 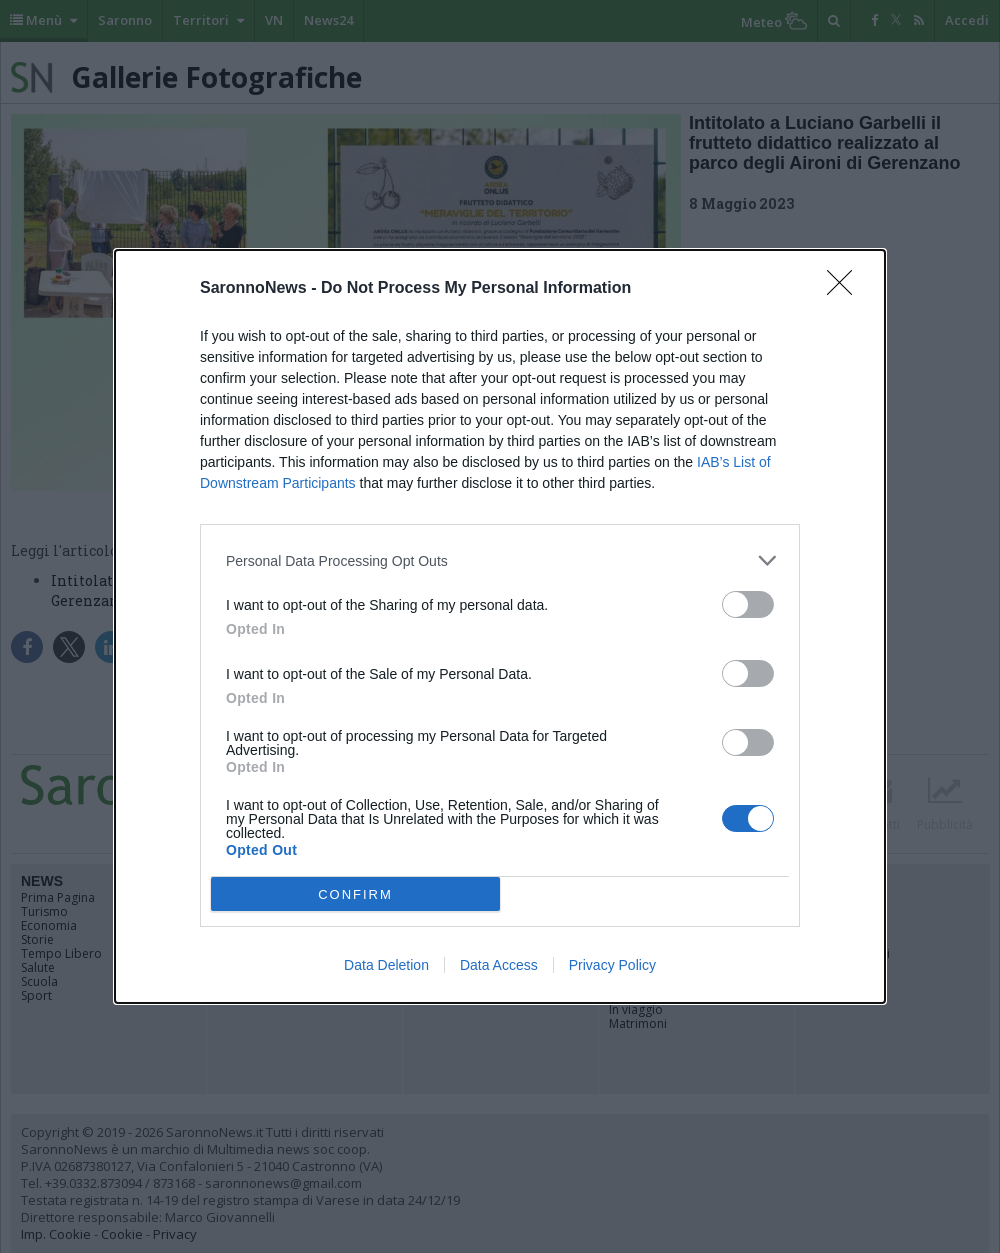 What do you see at coordinates (500, 626) in the screenshot?
I see `[dialog]` at bounding box center [500, 626].